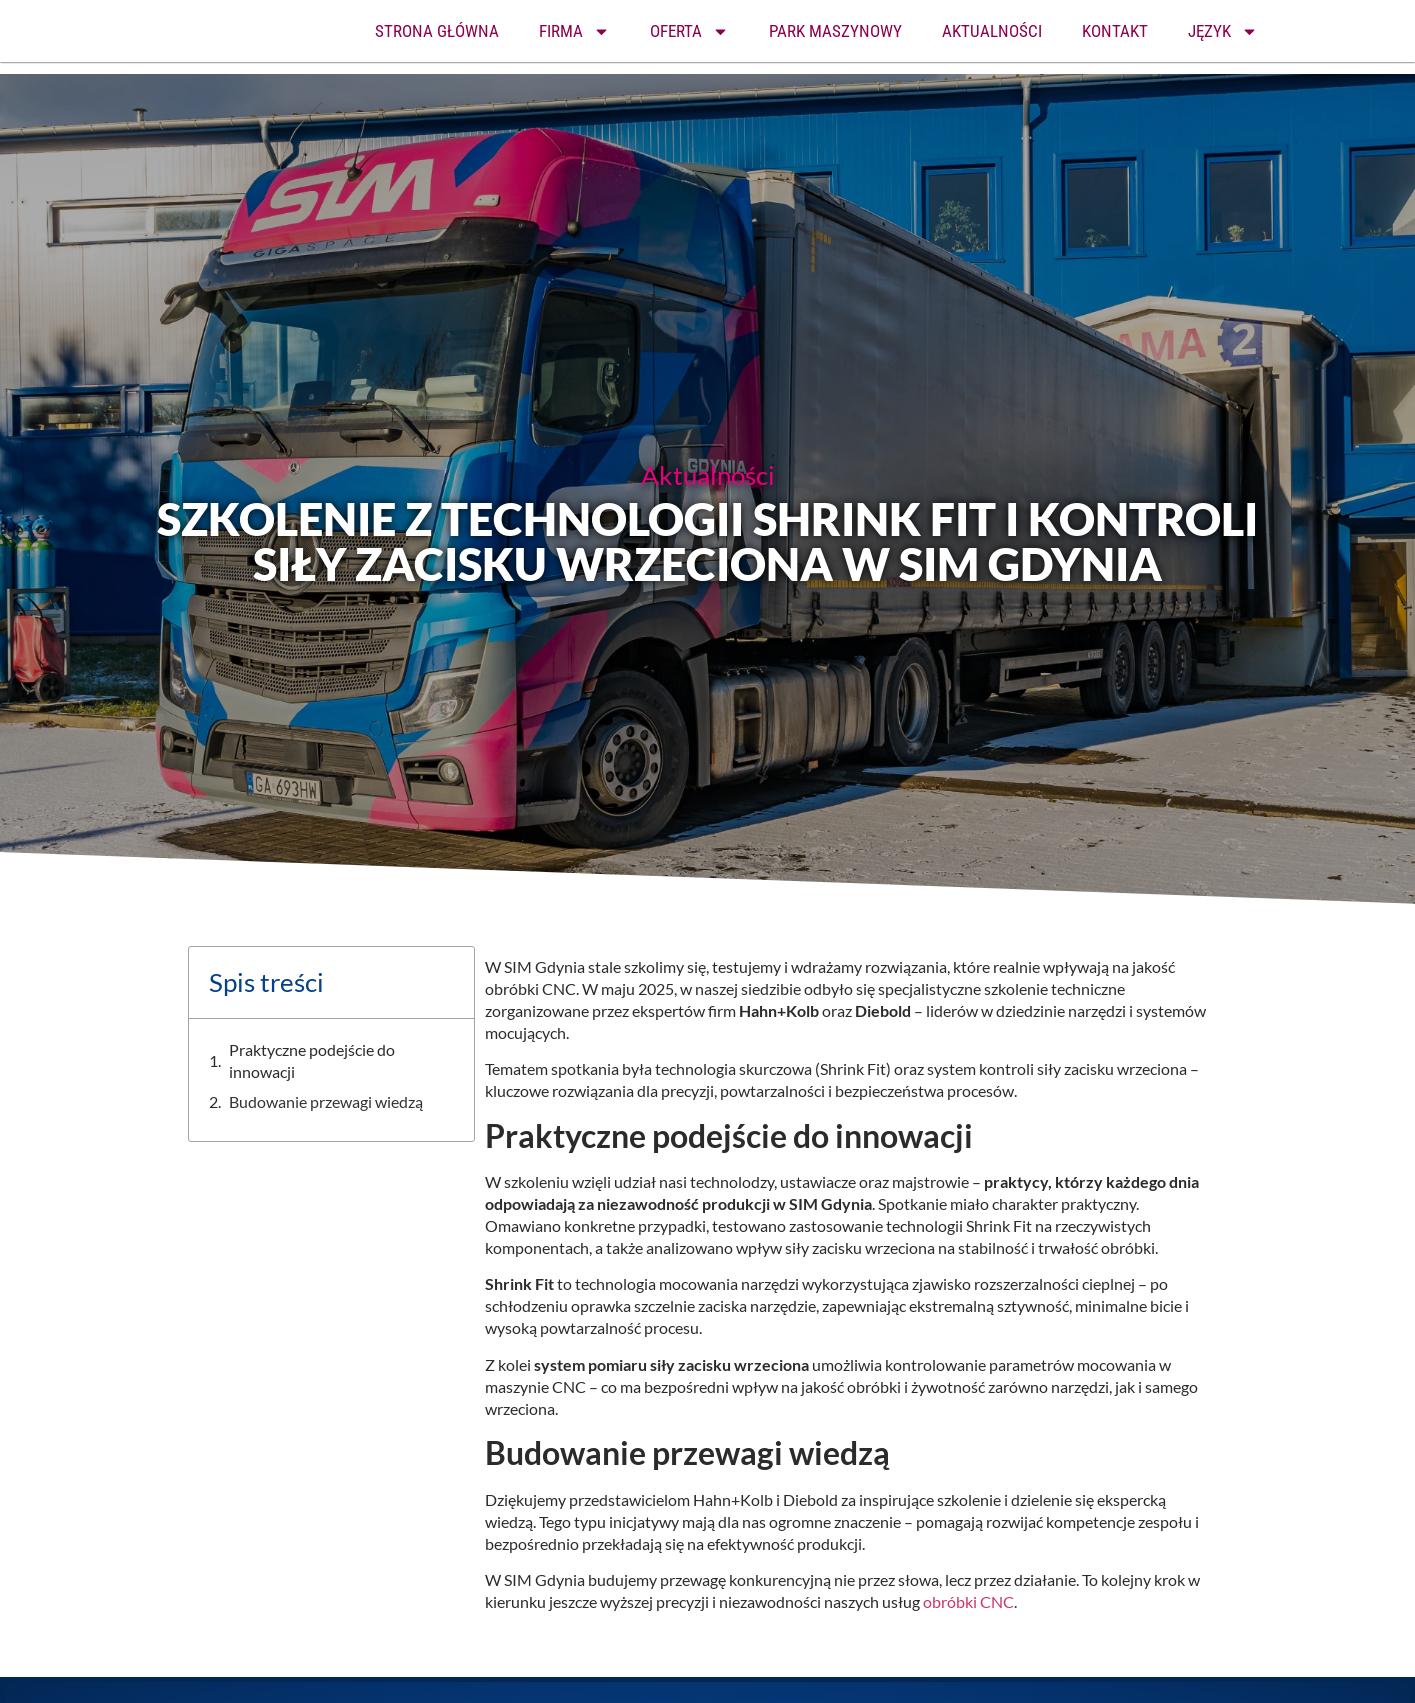  Describe the element at coordinates (689, 31) in the screenshot. I see `OFERTA` at that location.